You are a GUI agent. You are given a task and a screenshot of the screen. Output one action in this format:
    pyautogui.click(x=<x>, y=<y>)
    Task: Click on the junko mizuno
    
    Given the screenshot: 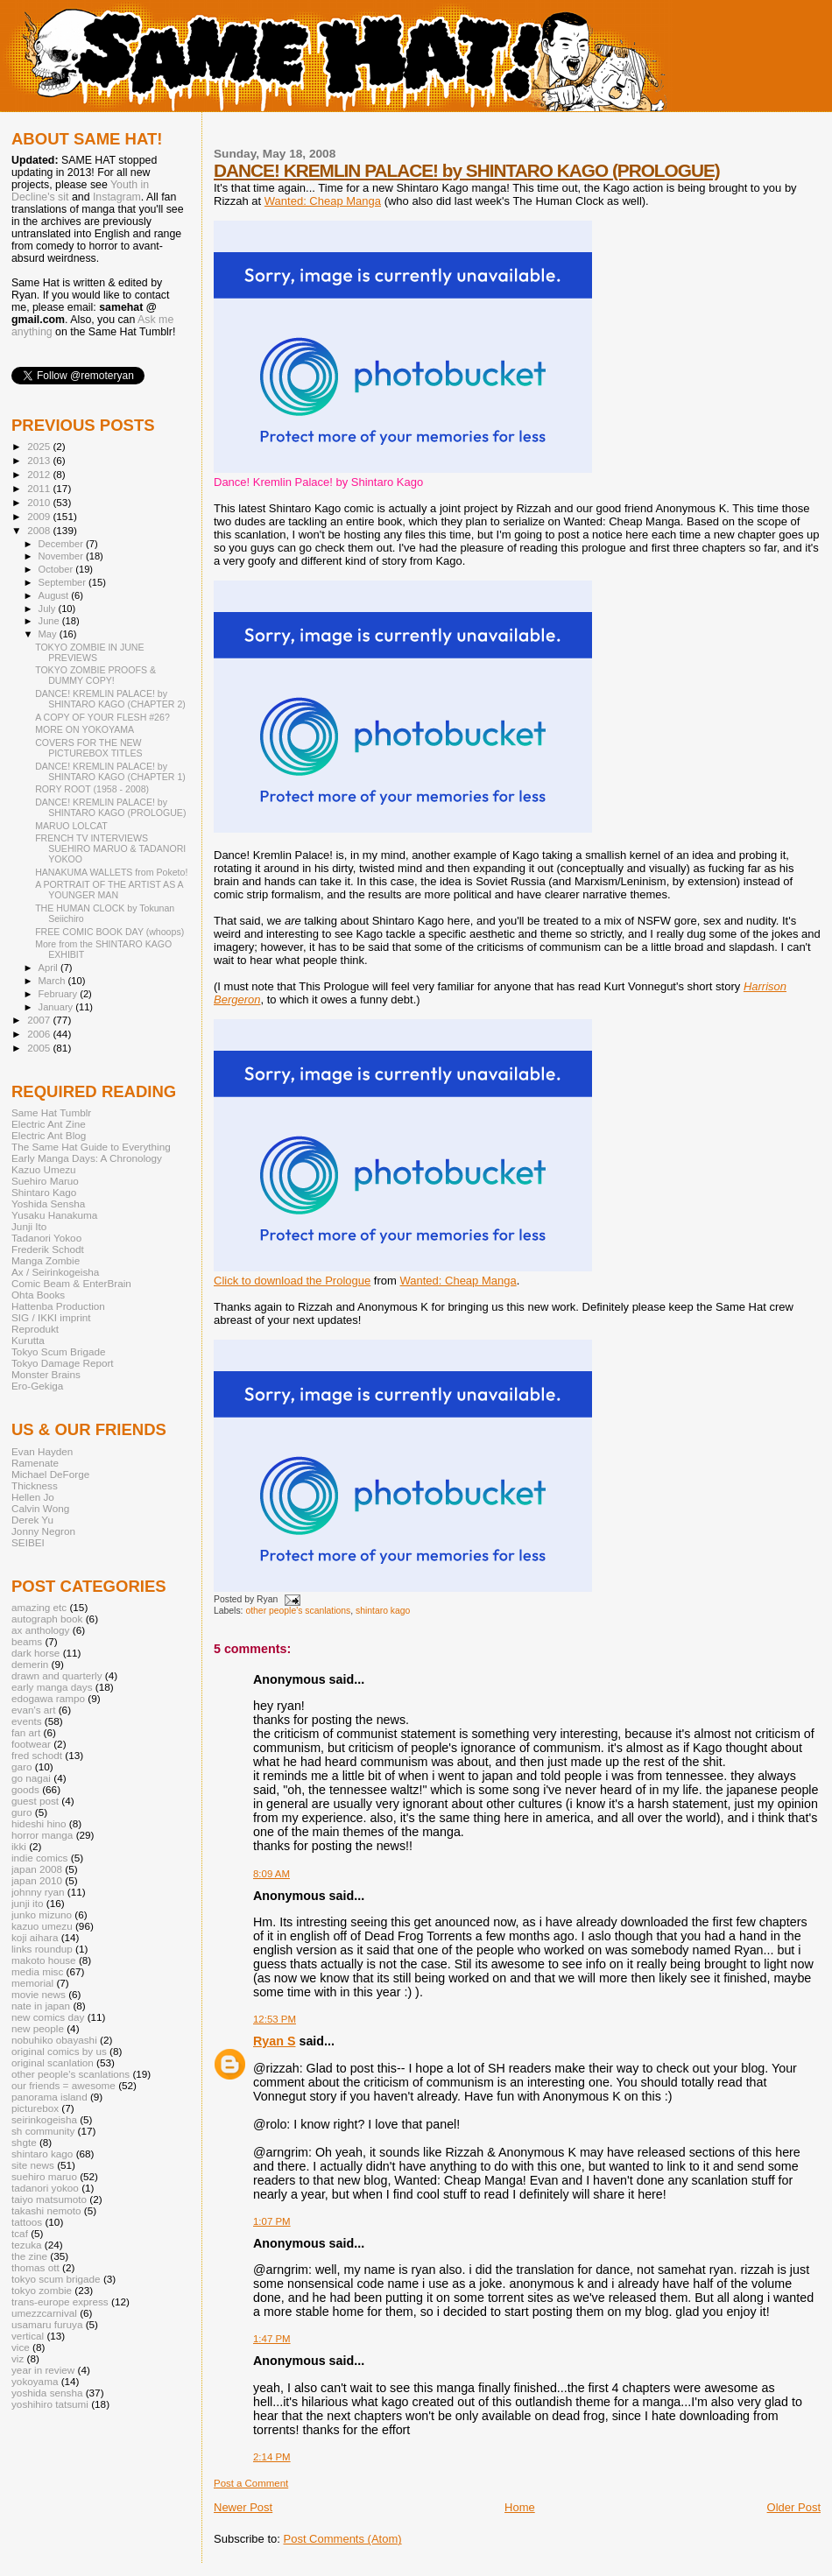 What is the action you would take?
    pyautogui.click(x=41, y=1914)
    